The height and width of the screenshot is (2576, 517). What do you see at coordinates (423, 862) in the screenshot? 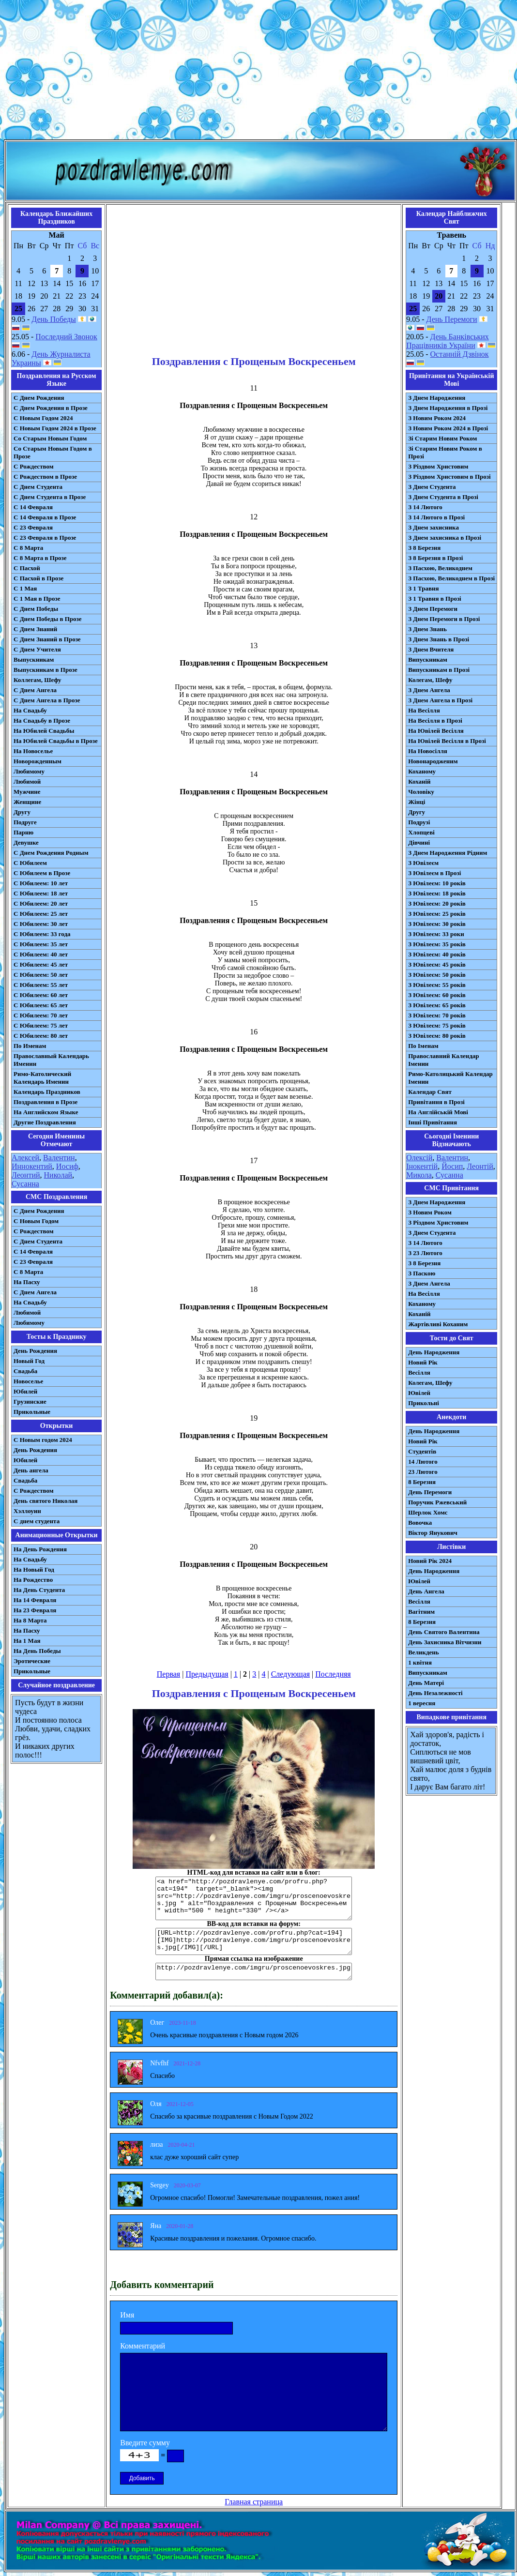
I see `З Ювілеєм` at bounding box center [423, 862].